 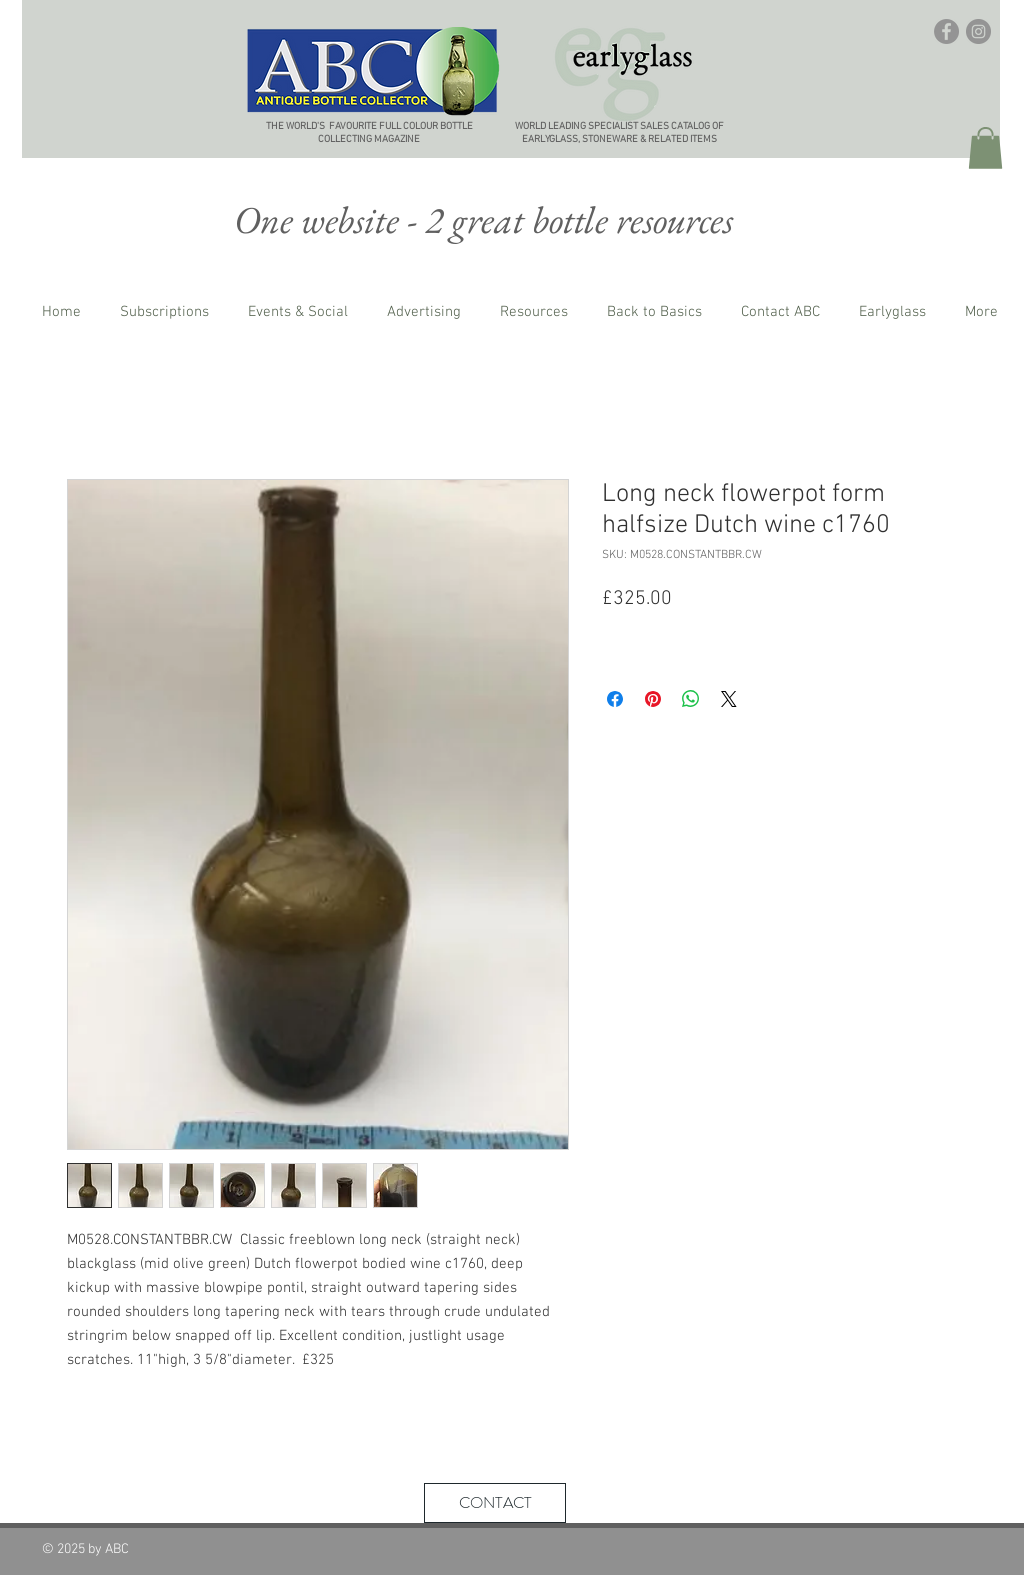 What do you see at coordinates (495, 1503) in the screenshot?
I see `[CONTACT]` at bounding box center [495, 1503].